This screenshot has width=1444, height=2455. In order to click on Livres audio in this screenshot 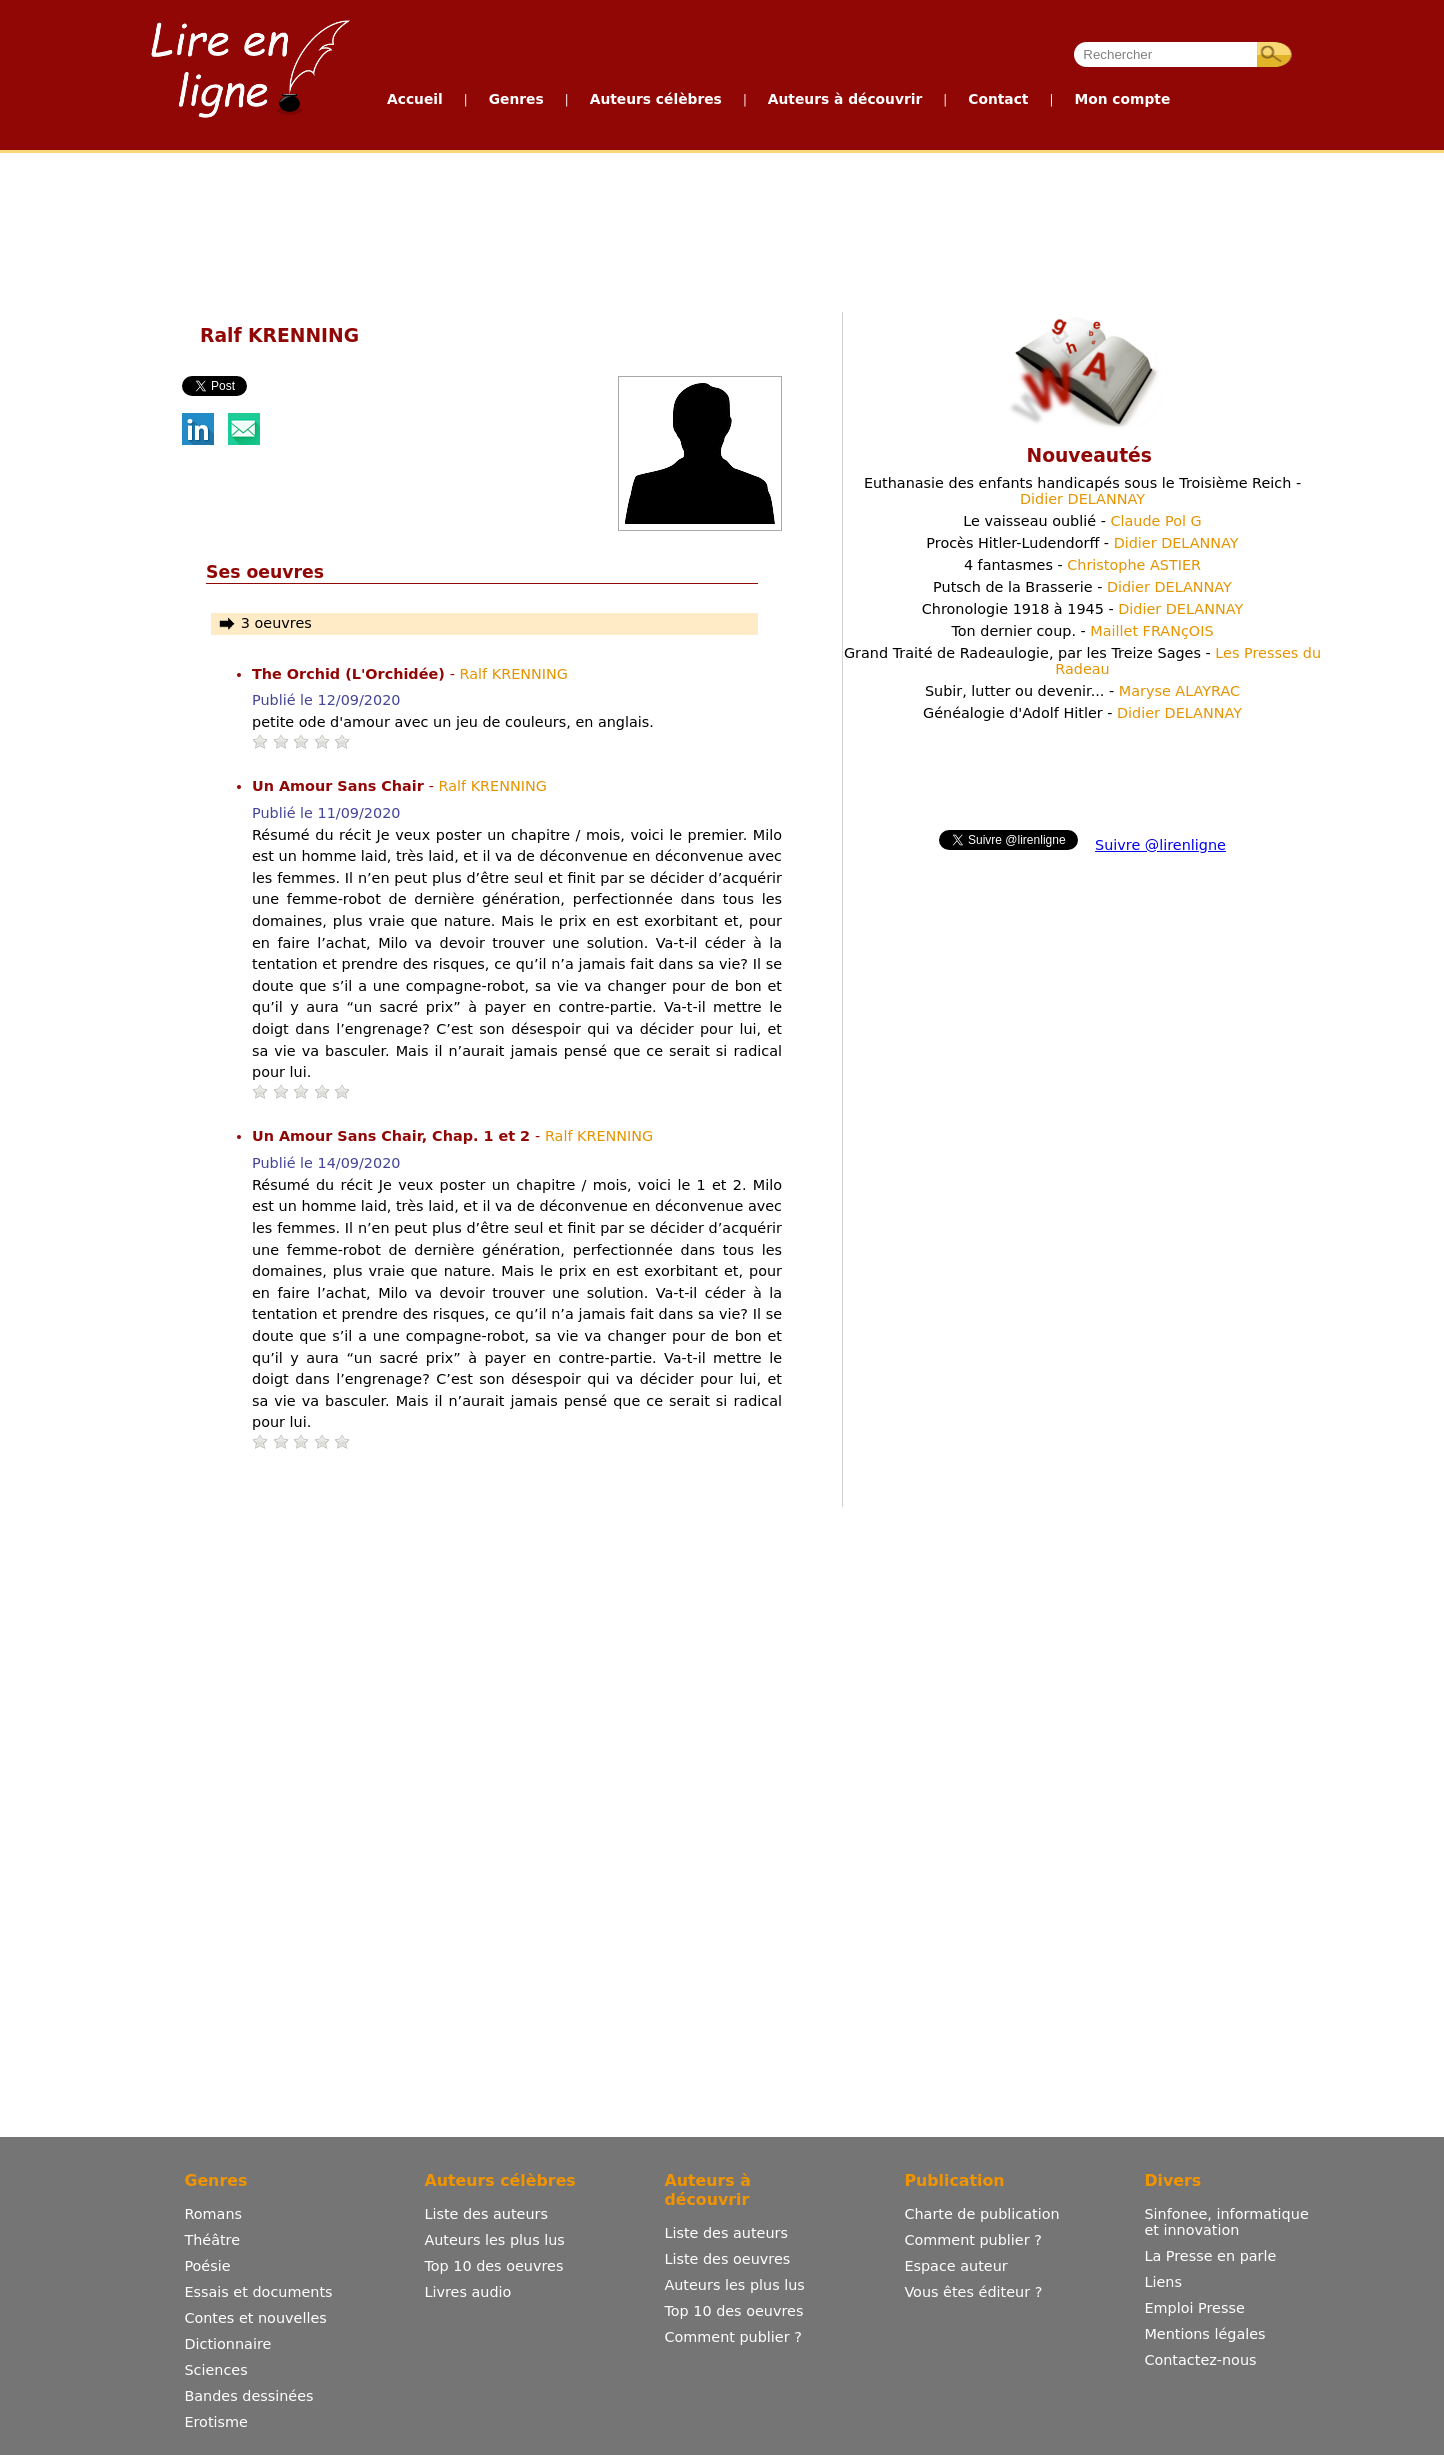, I will do `click(467, 2292)`.